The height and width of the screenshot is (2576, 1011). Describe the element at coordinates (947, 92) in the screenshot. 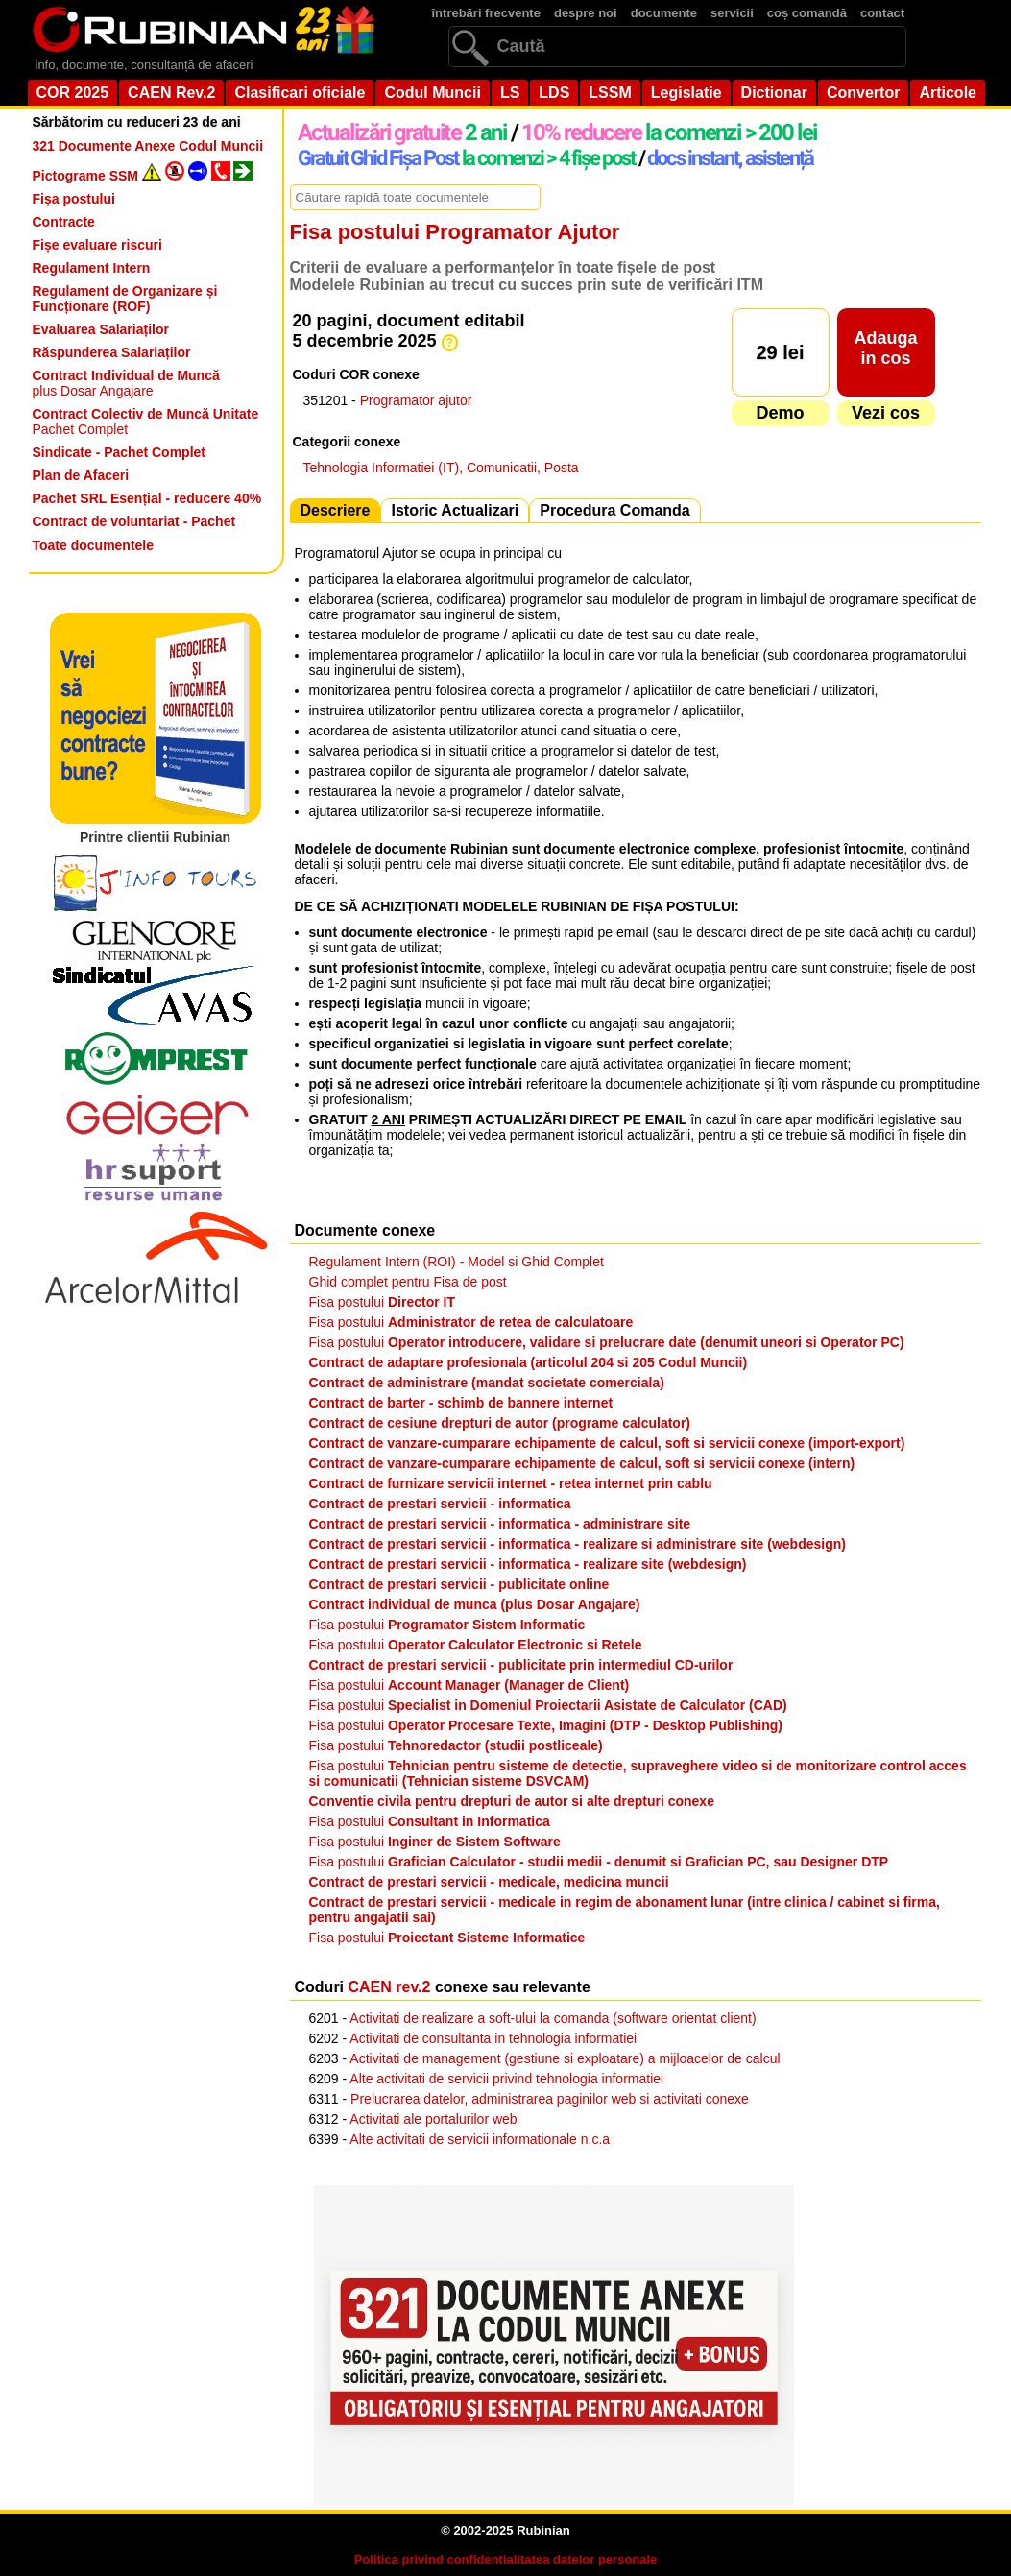

I see `Articole` at that location.